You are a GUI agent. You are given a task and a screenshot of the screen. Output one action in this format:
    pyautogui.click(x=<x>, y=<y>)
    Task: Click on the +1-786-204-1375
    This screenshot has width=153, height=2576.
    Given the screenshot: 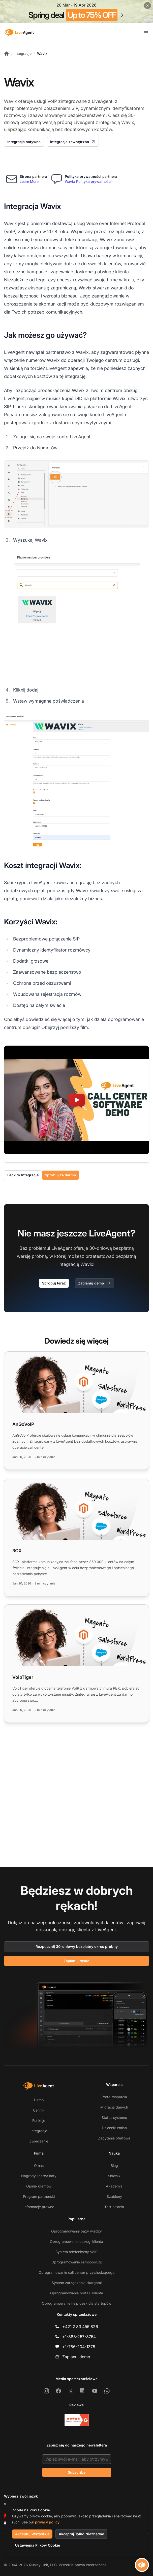 What is the action you would take?
    pyautogui.click(x=78, y=2346)
    